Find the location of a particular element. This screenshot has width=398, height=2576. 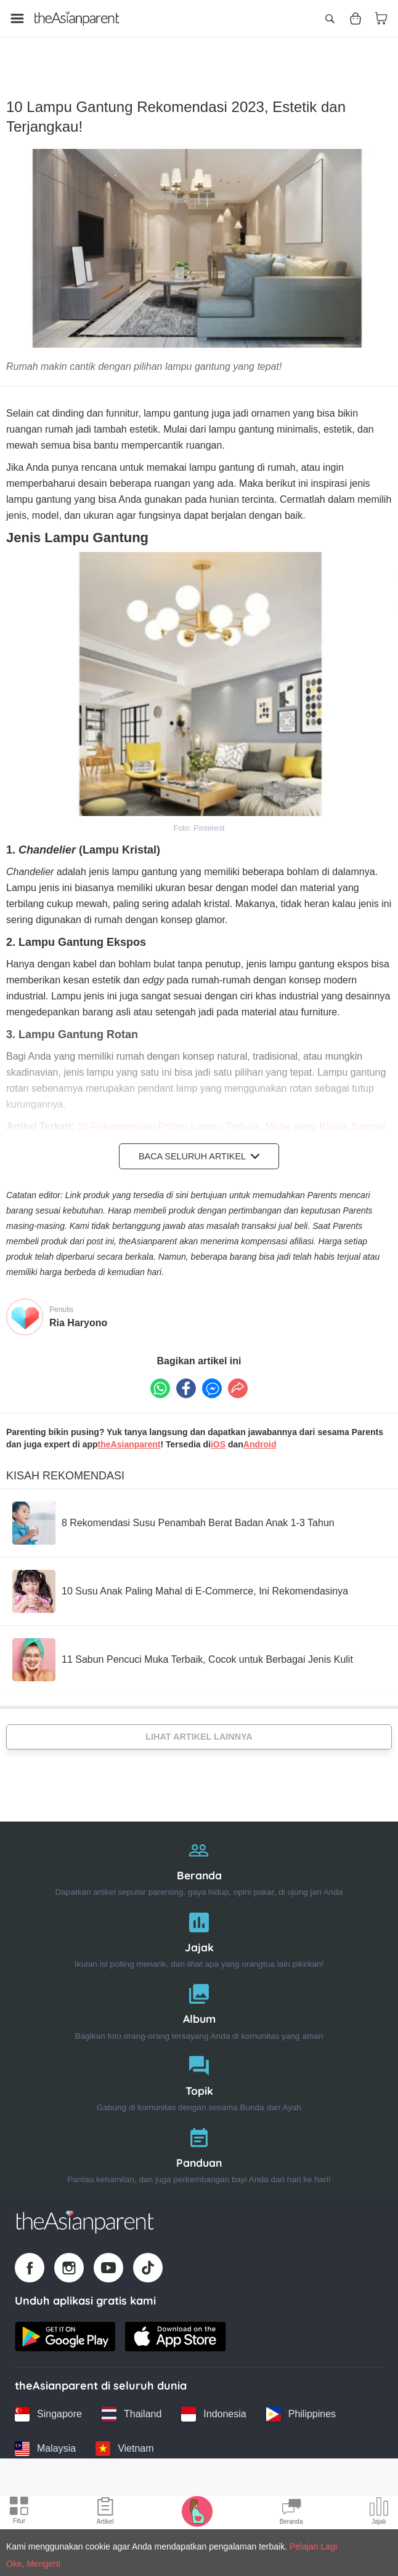

[Album] is located at coordinates (199, 1994).